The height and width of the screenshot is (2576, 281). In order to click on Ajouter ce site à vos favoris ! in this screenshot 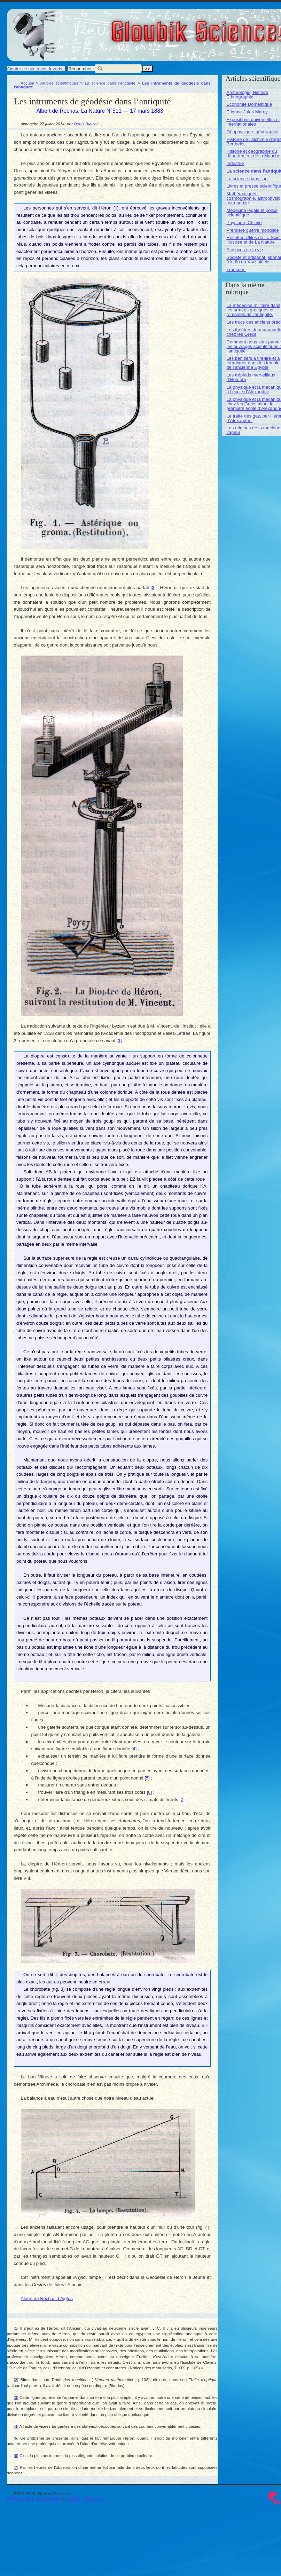, I will do `click(36, 68)`.